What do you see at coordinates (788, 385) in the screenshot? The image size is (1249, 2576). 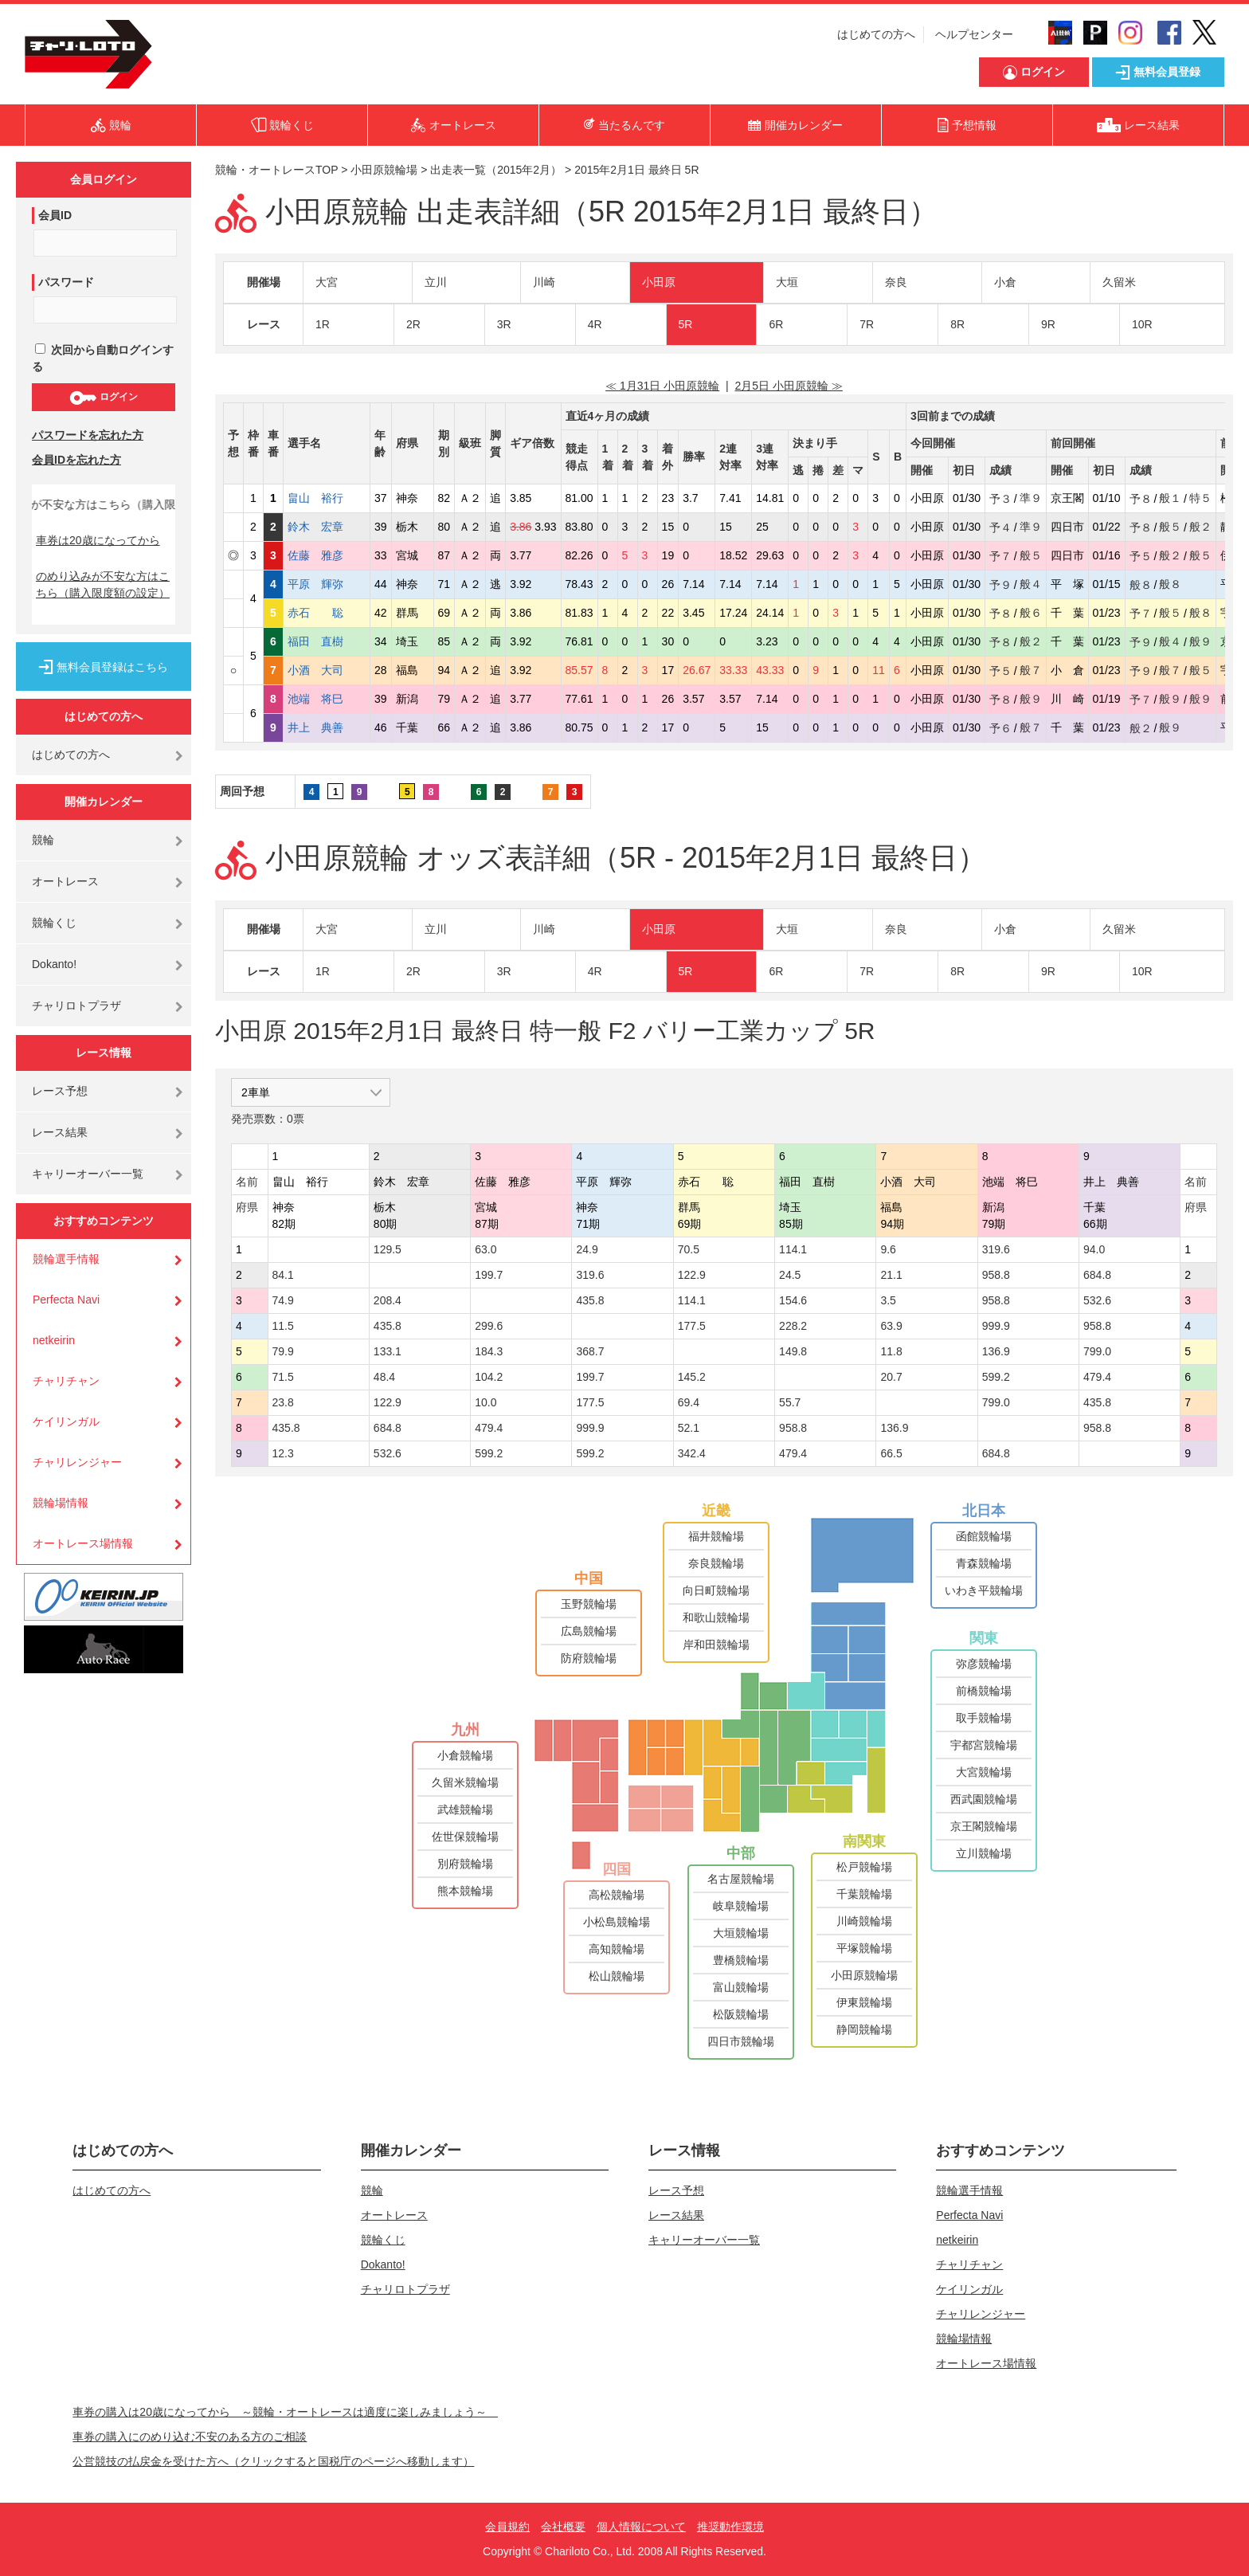 I see `2月5日 小田原競輪 ≫` at bounding box center [788, 385].